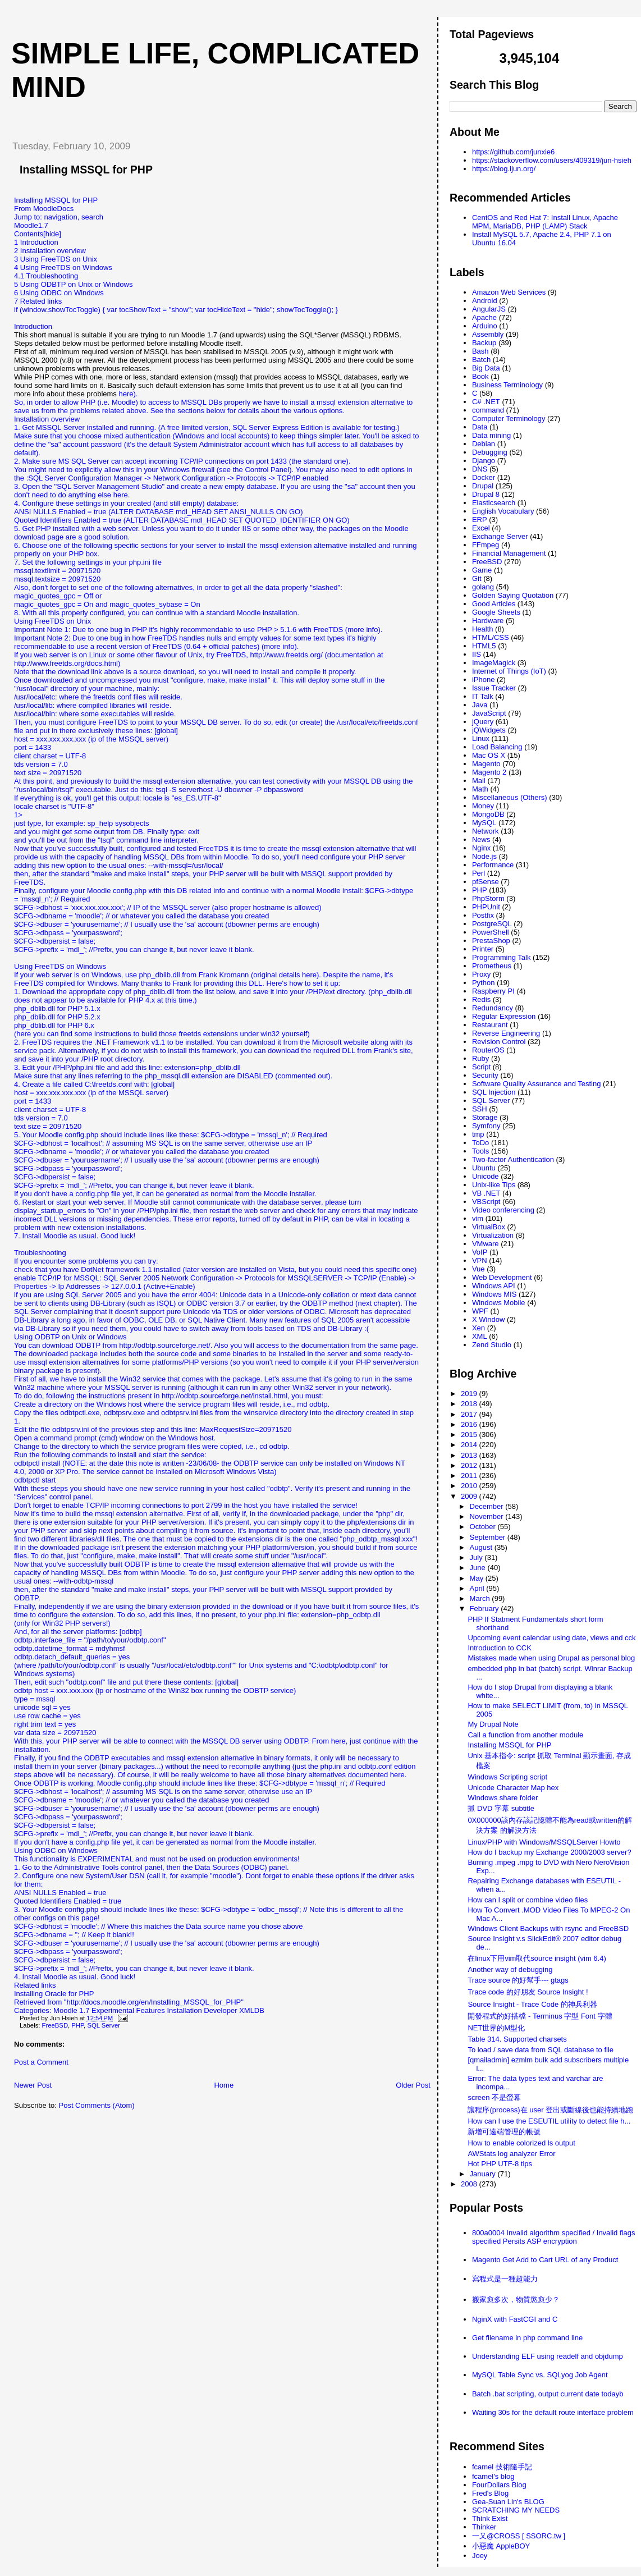 The height and width of the screenshot is (2576, 641). I want to click on Elasticsearch, so click(493, 502).